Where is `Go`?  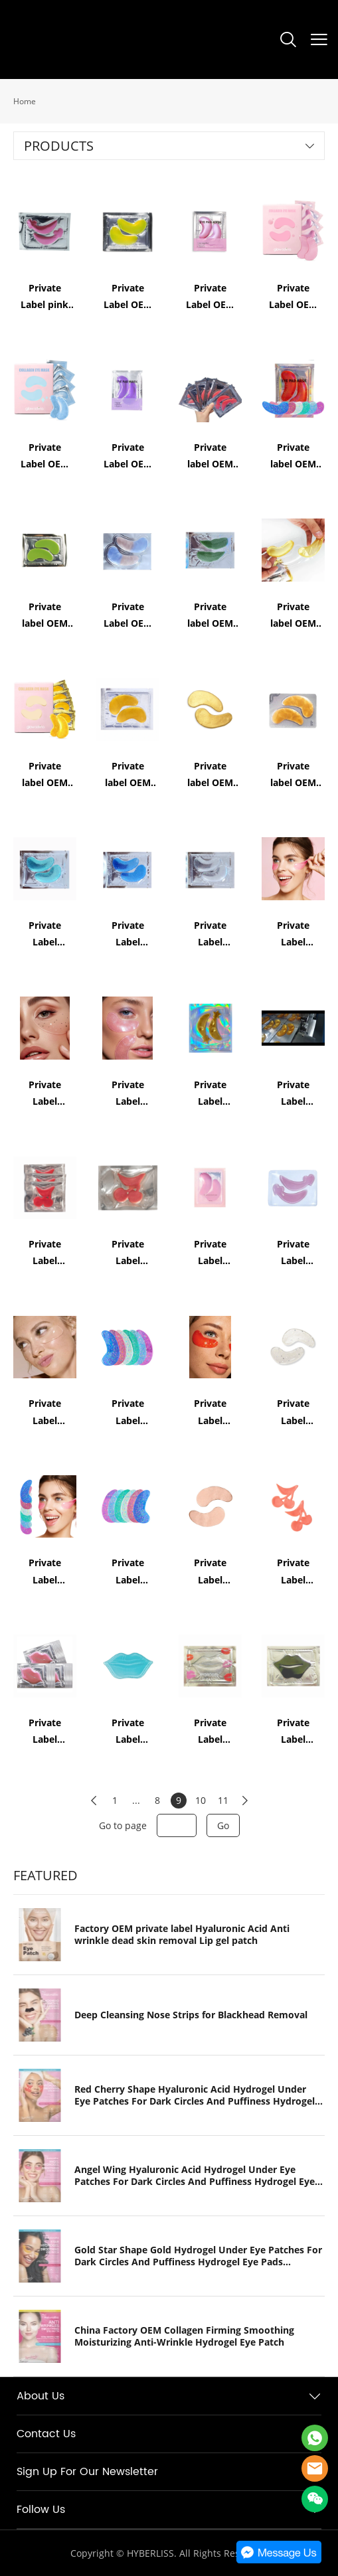
Go is located at coordinates (223, 1825).